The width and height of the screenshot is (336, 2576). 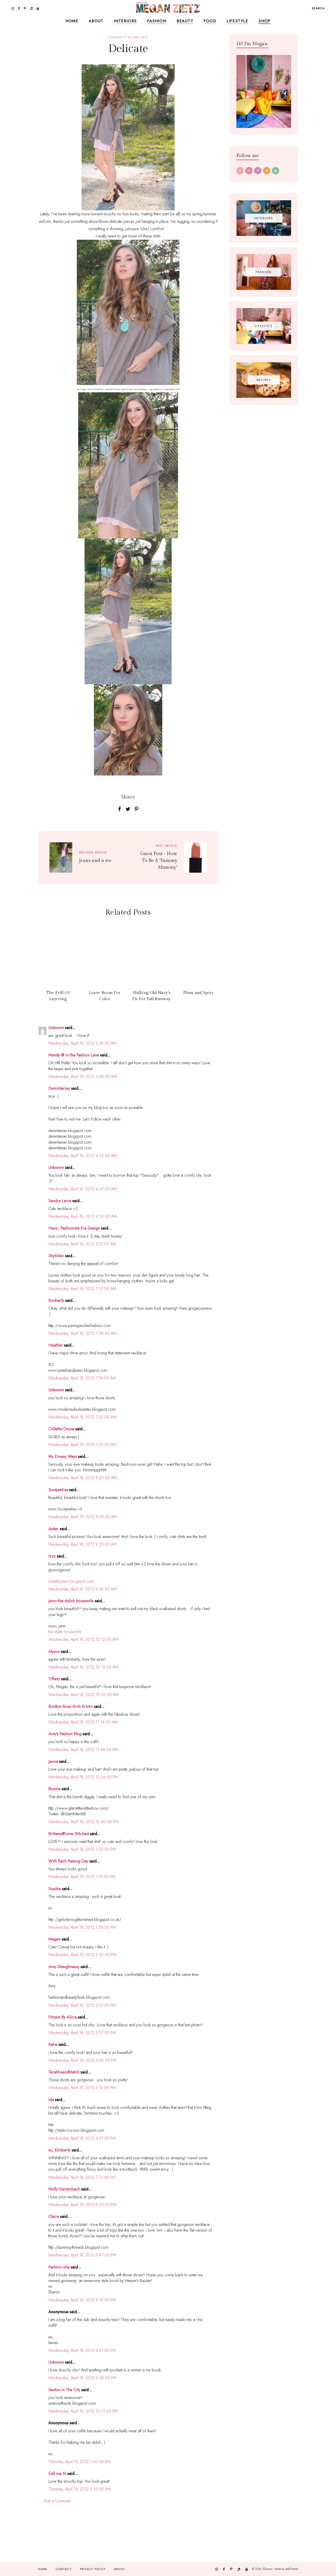 I want to click on Wednesday, April 18, 2012 8:47:00 PM, so click(x=82, y=2255).